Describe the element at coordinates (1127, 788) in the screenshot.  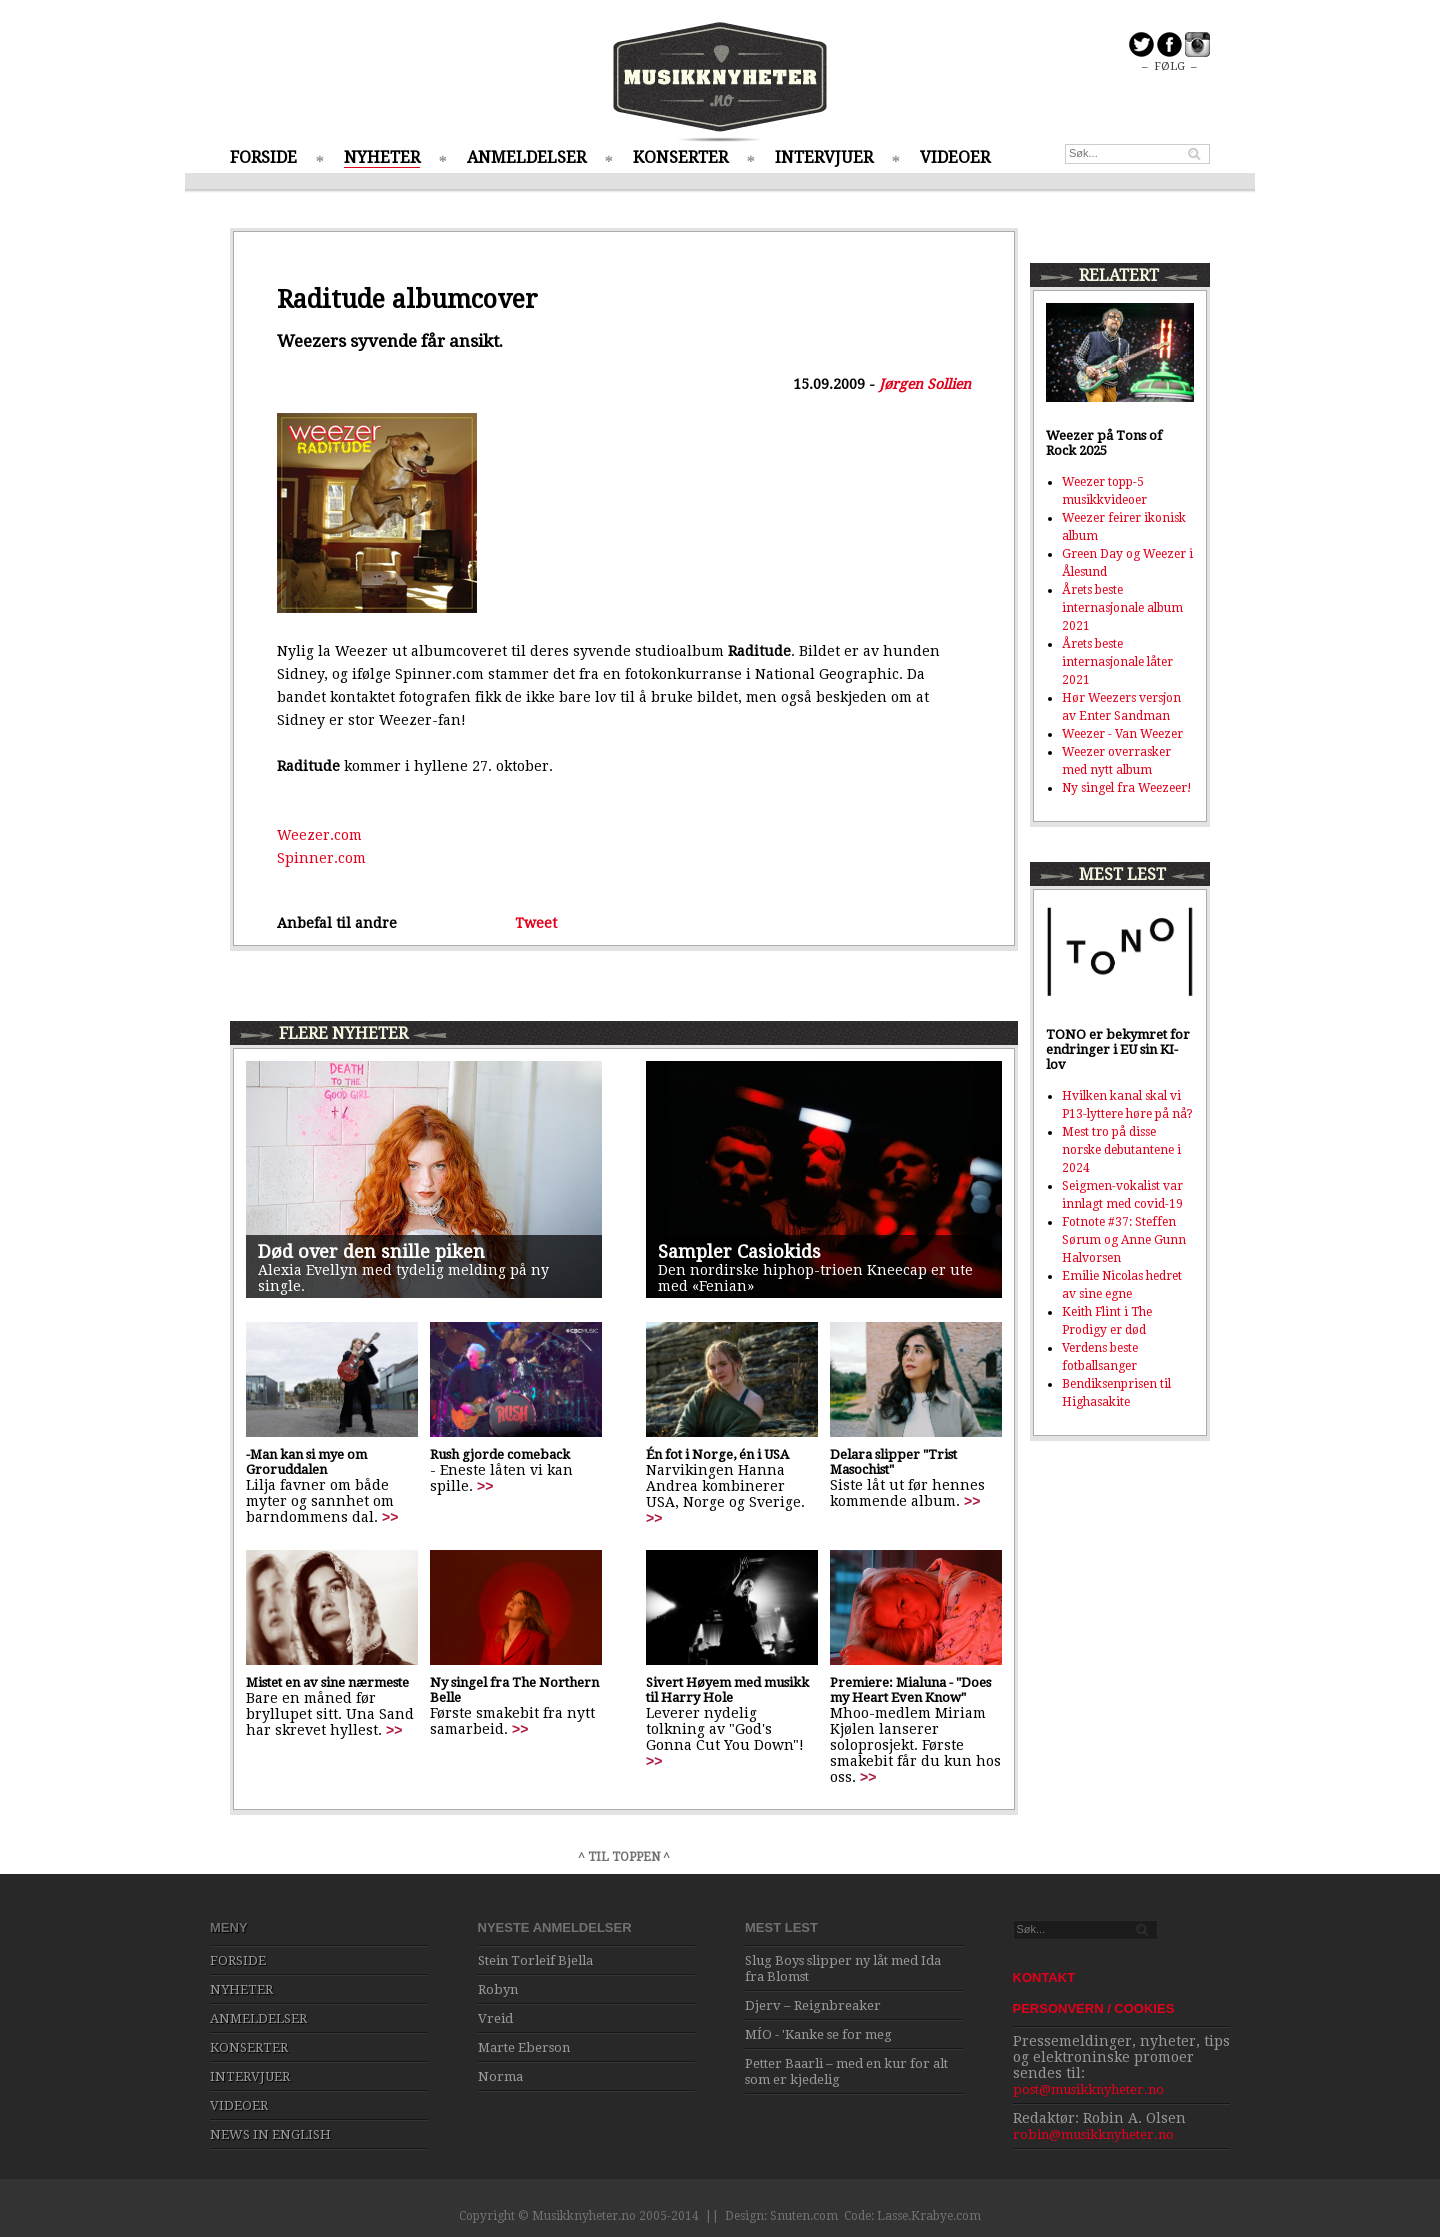
I see `Ny singel fra Weezeer!` at that location.